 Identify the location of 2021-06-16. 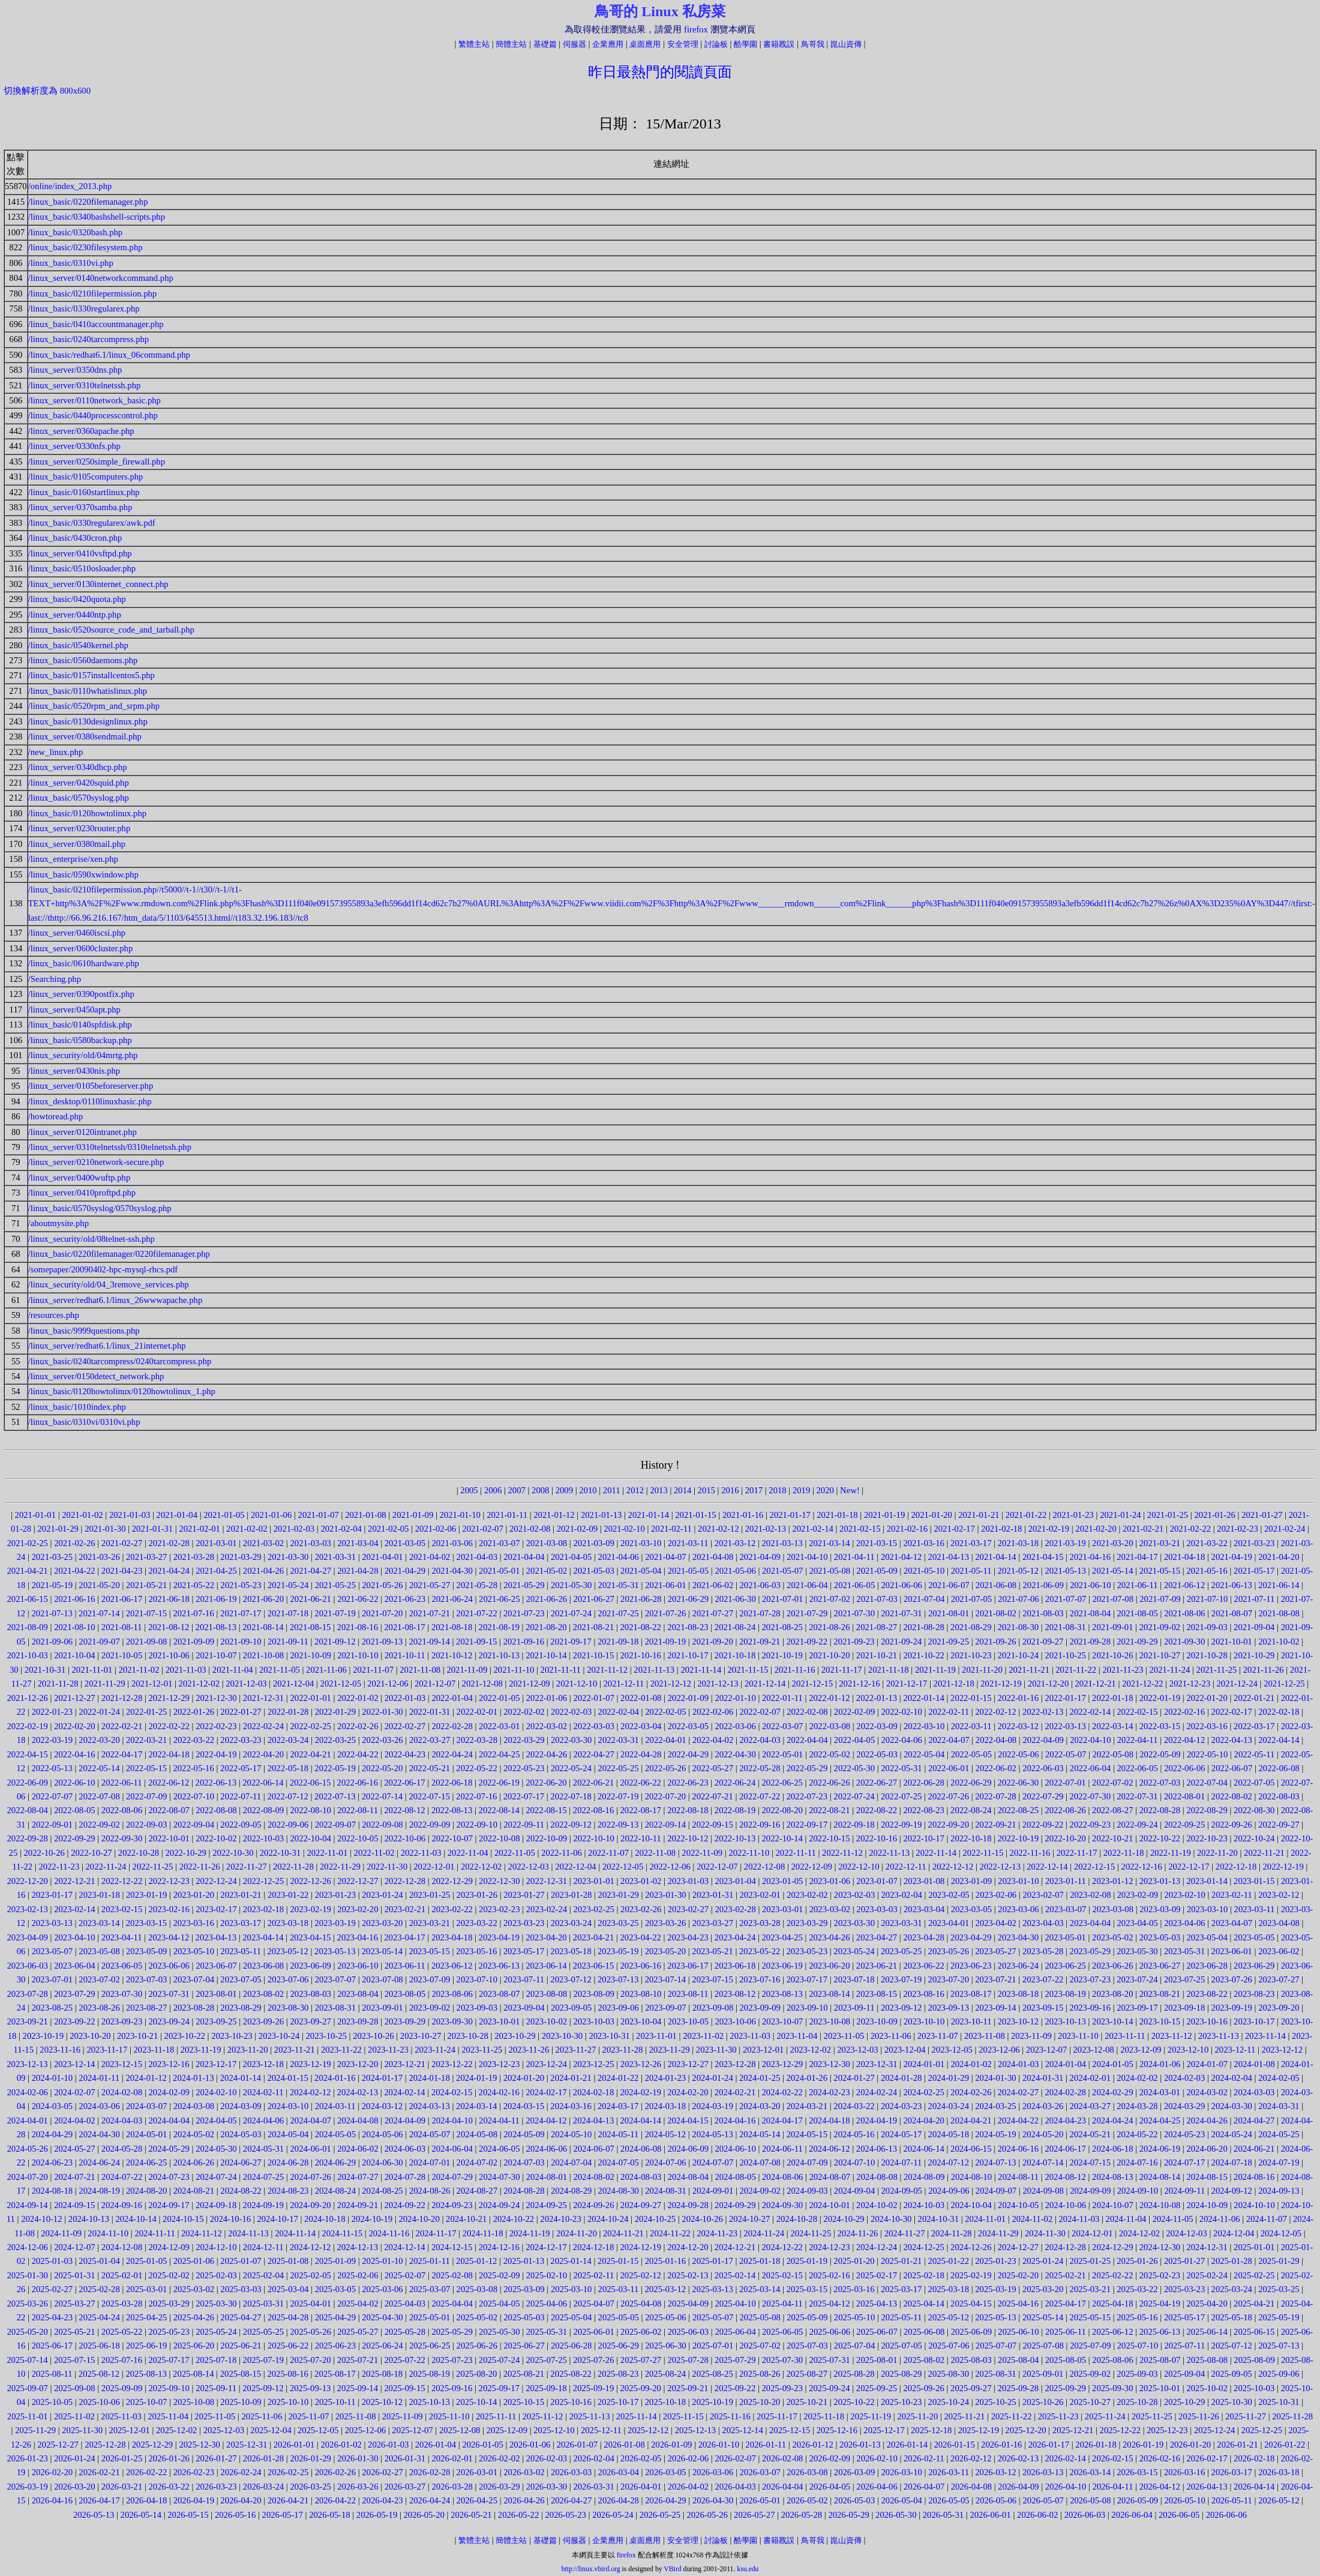
(74, 1599).